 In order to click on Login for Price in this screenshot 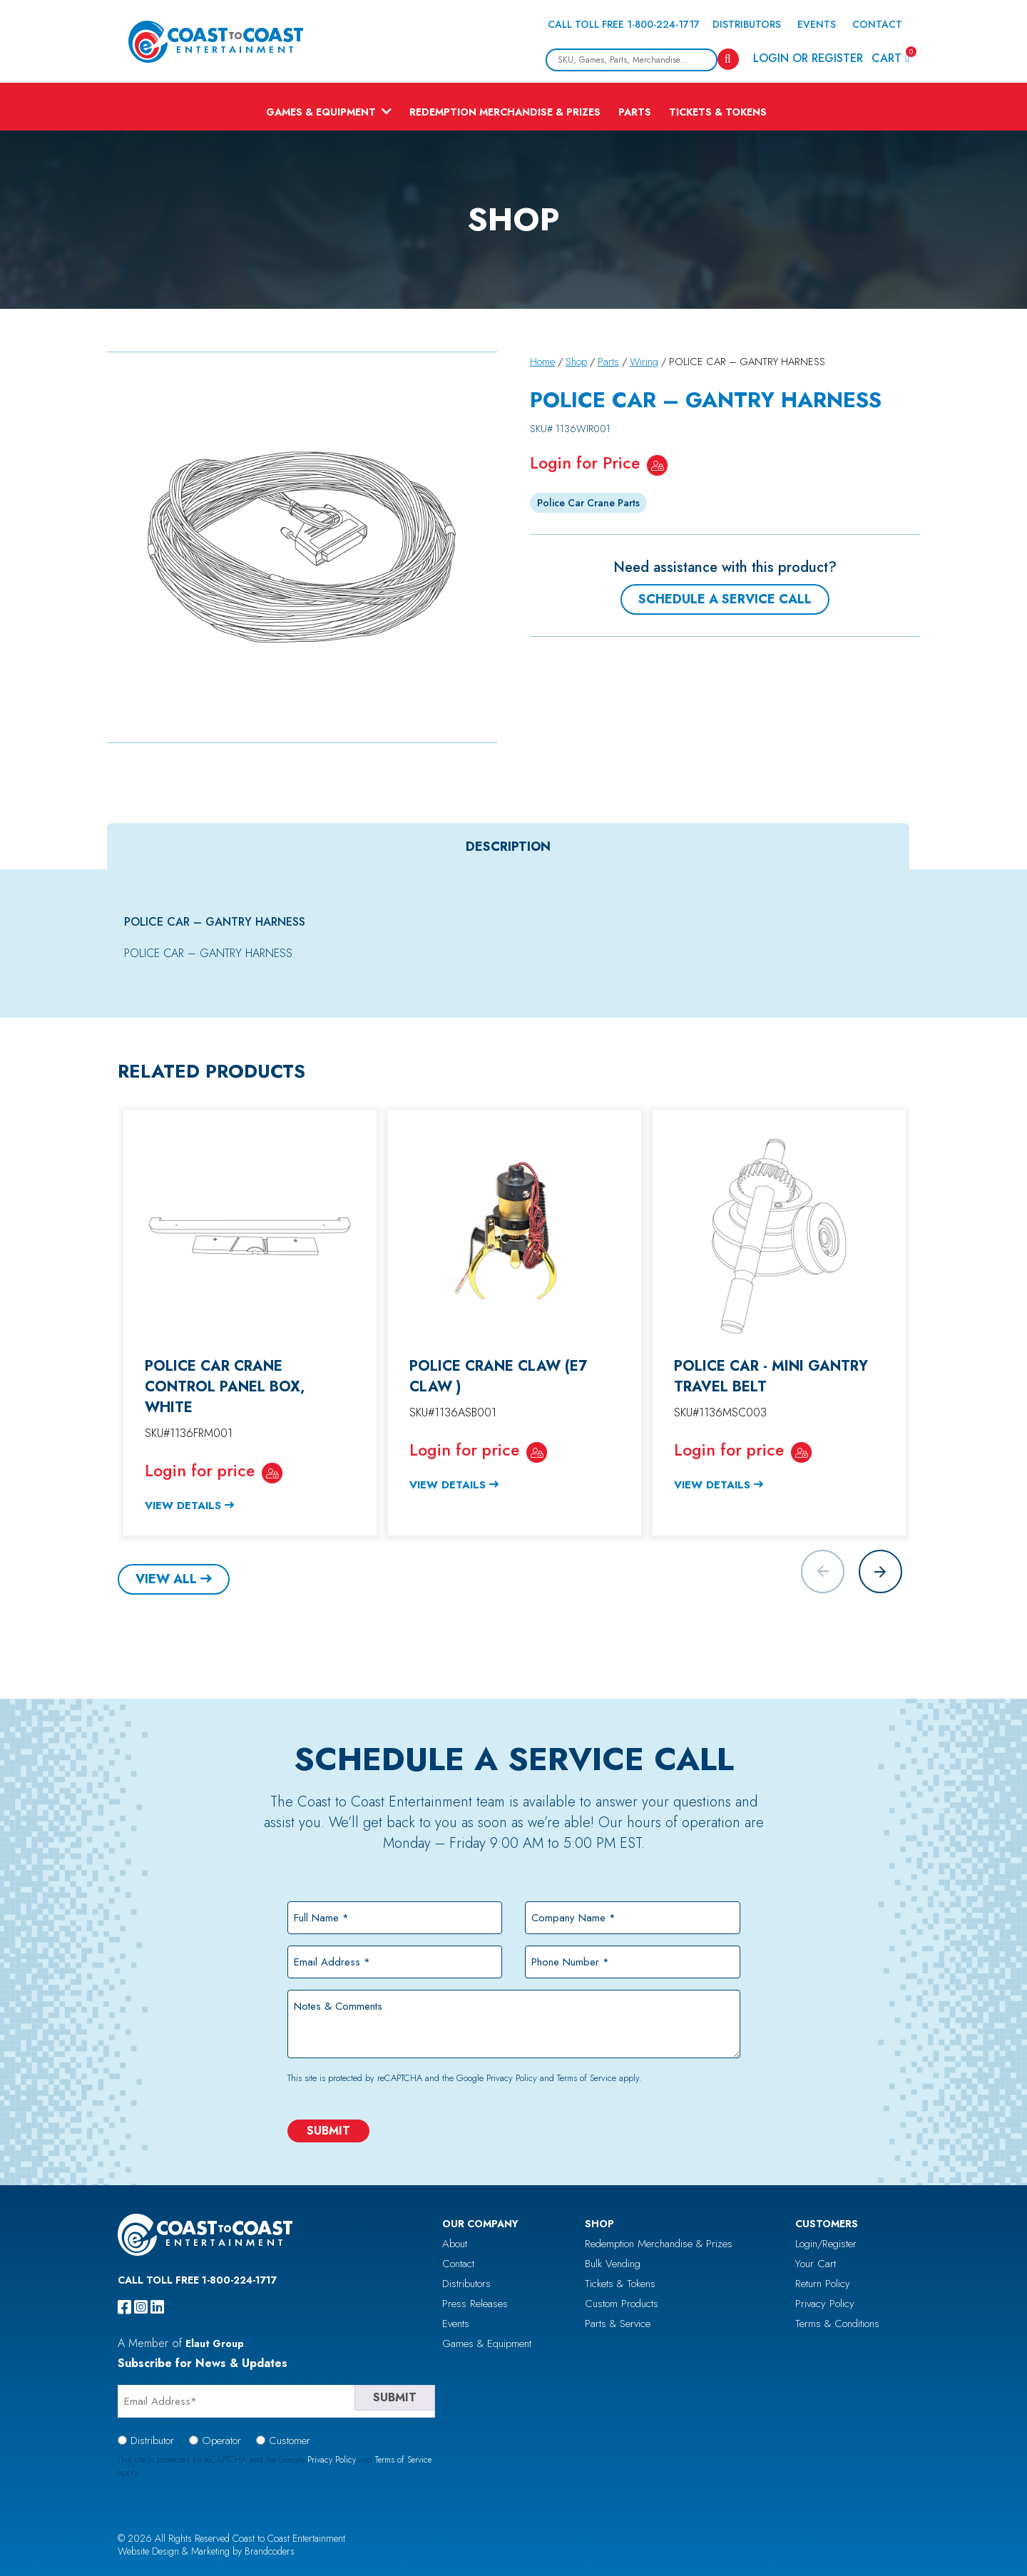, I will do `click(585, 463)`.